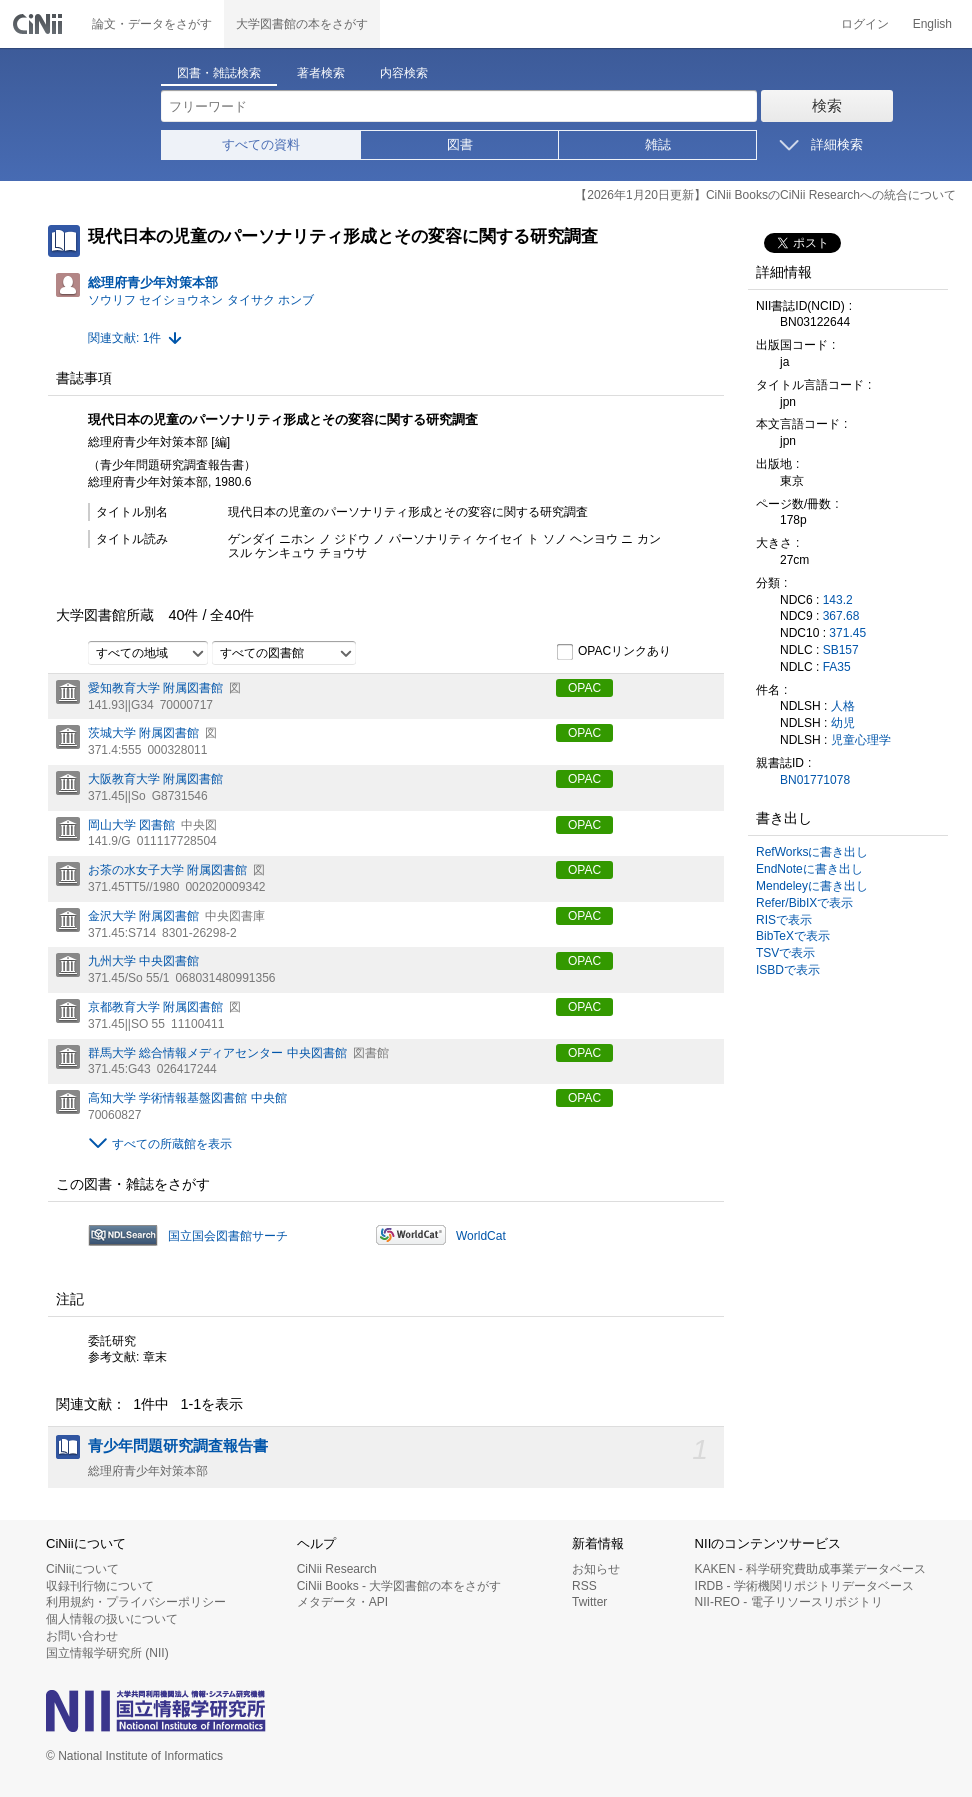  What do you see at coordinates (342, 1602) in the screenshot?
I see `メタデータ・API` at bounding box center [342, 1602].